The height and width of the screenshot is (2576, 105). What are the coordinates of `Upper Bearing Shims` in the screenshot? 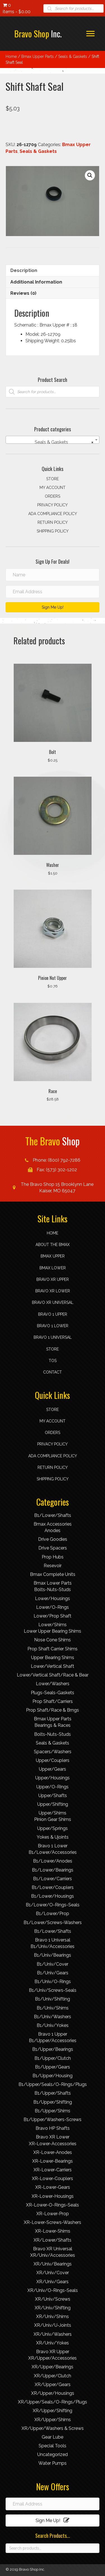 It's located at (52, 1657).